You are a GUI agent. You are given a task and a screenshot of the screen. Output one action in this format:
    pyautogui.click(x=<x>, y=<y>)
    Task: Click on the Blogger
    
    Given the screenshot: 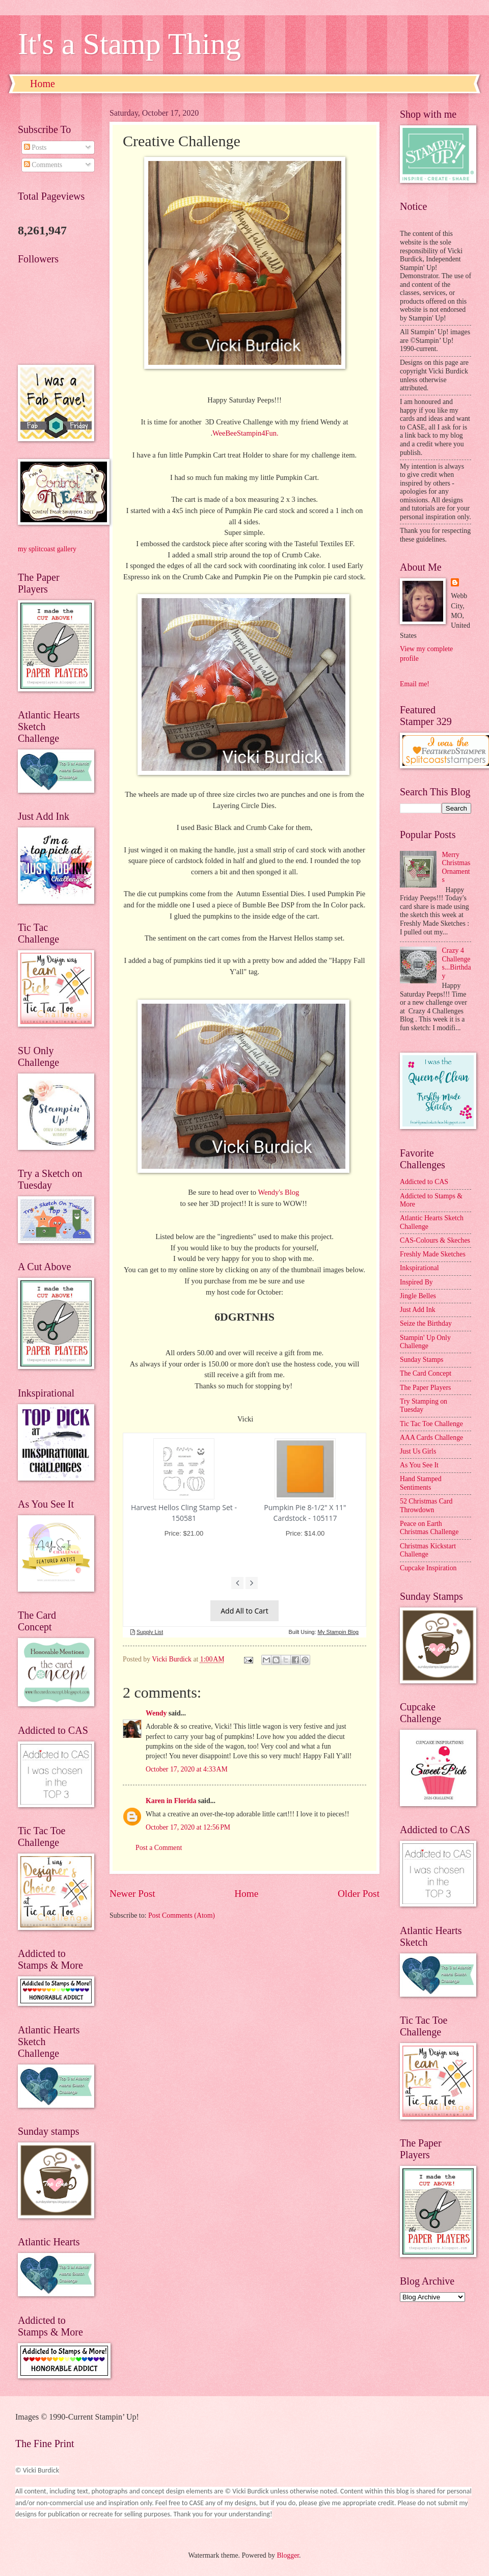 What is the action you would take?
    pyautogui.click(x=288, y=2555)
    